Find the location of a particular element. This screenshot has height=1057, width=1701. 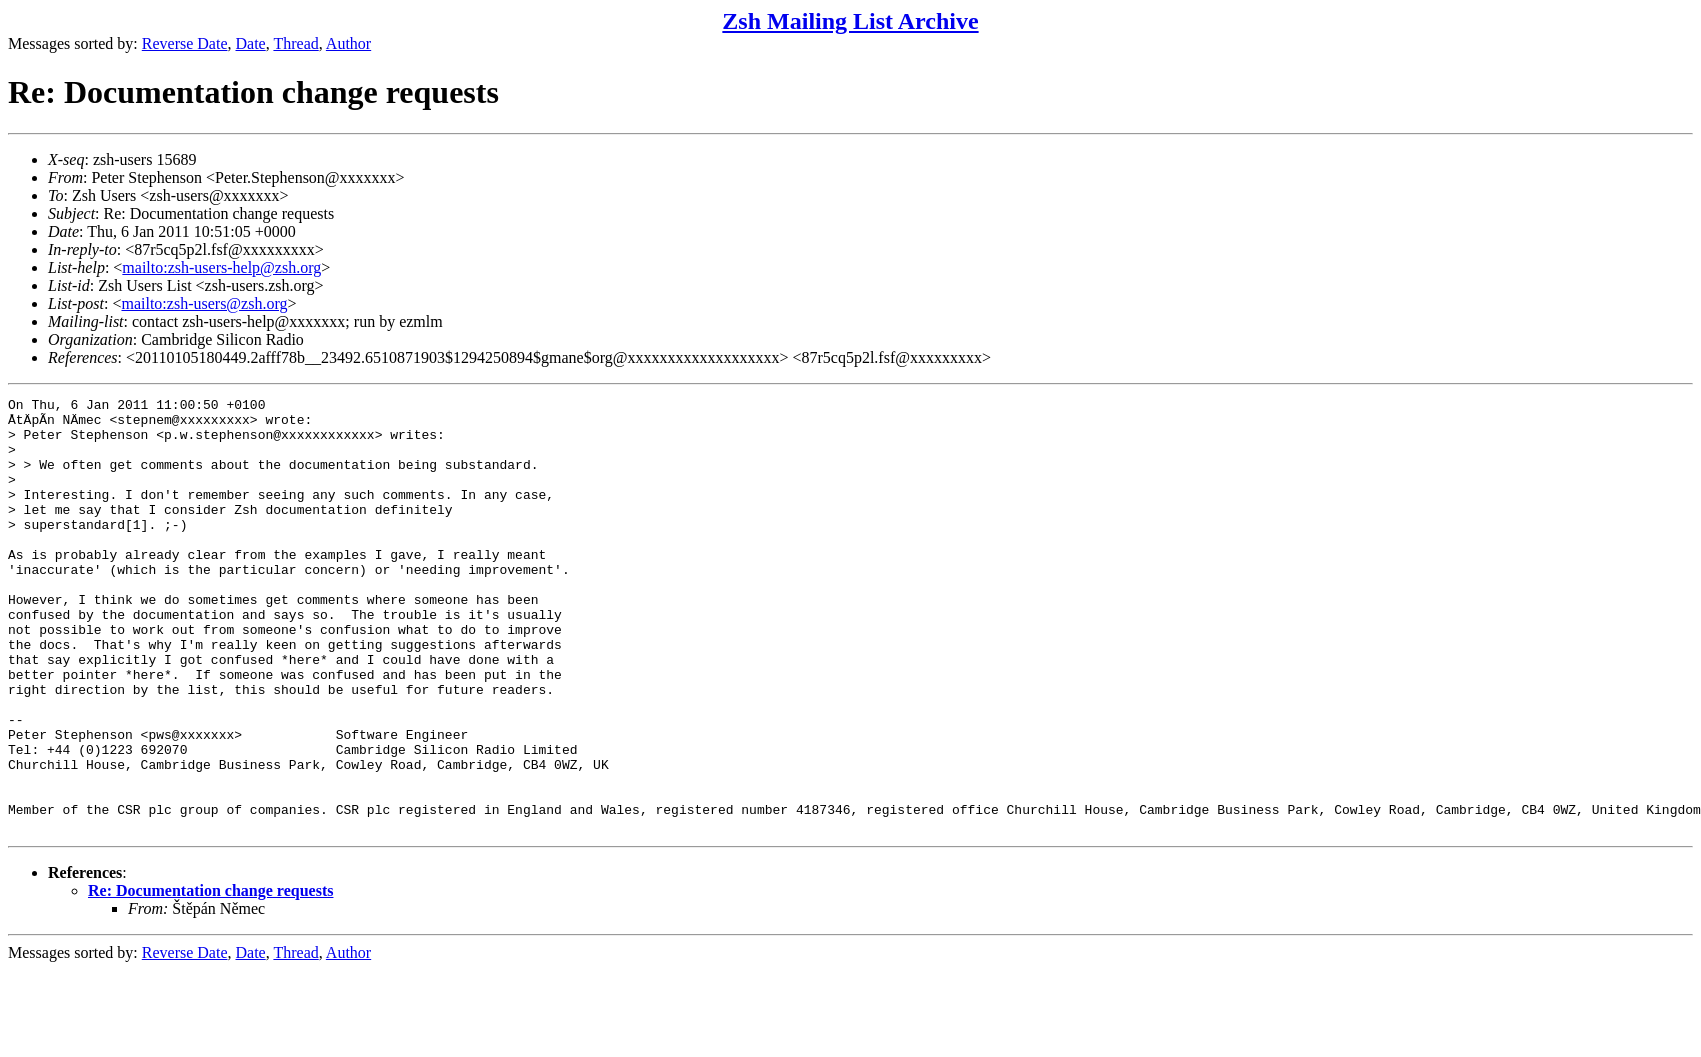

mailto:zsh-users-help@zsh.org is located at coordinates (221, 267).